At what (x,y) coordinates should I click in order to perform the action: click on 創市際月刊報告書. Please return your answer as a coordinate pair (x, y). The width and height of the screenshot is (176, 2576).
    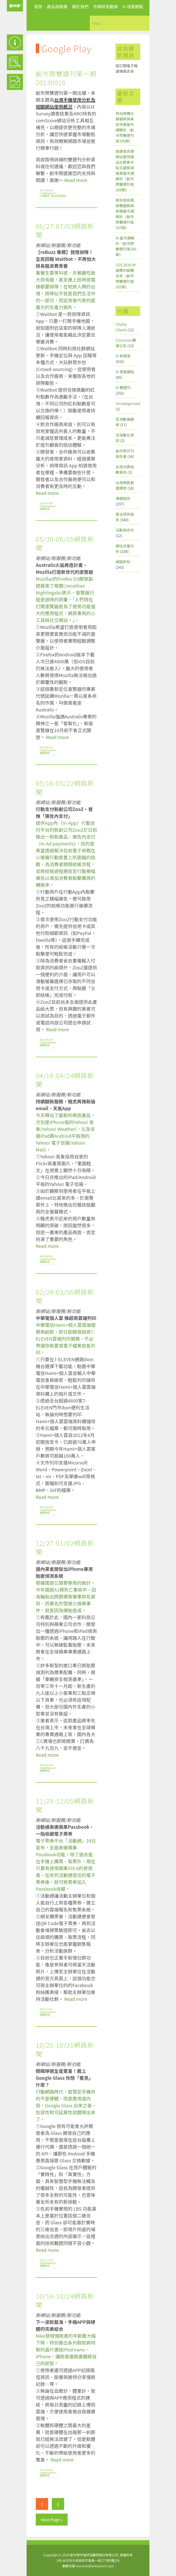
    Looking at the image, I should click on (125, 453).